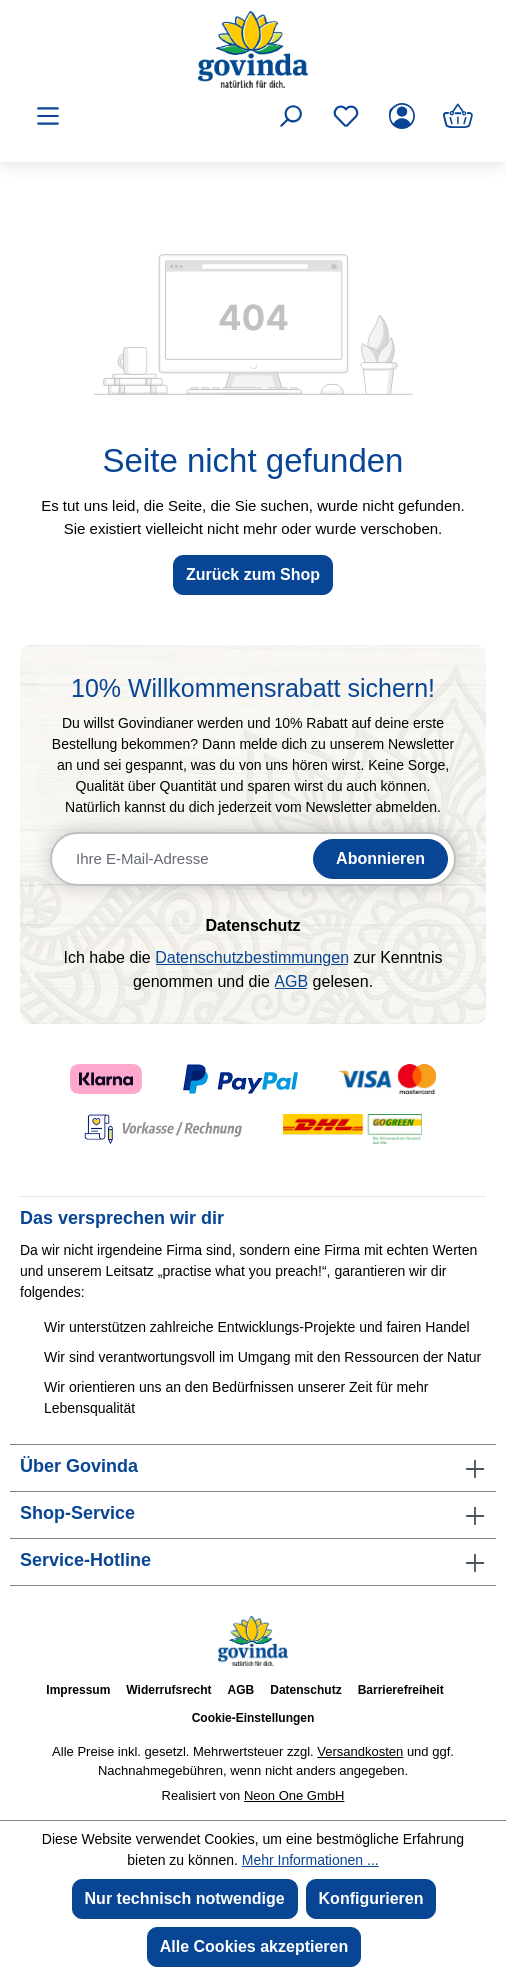 Image resolution: width=506 pixels, height=1975 pixels. What do you see at coordinates (48, 116) in the screenshot?
I see `[Menü]` at bounding box center [48, 116].